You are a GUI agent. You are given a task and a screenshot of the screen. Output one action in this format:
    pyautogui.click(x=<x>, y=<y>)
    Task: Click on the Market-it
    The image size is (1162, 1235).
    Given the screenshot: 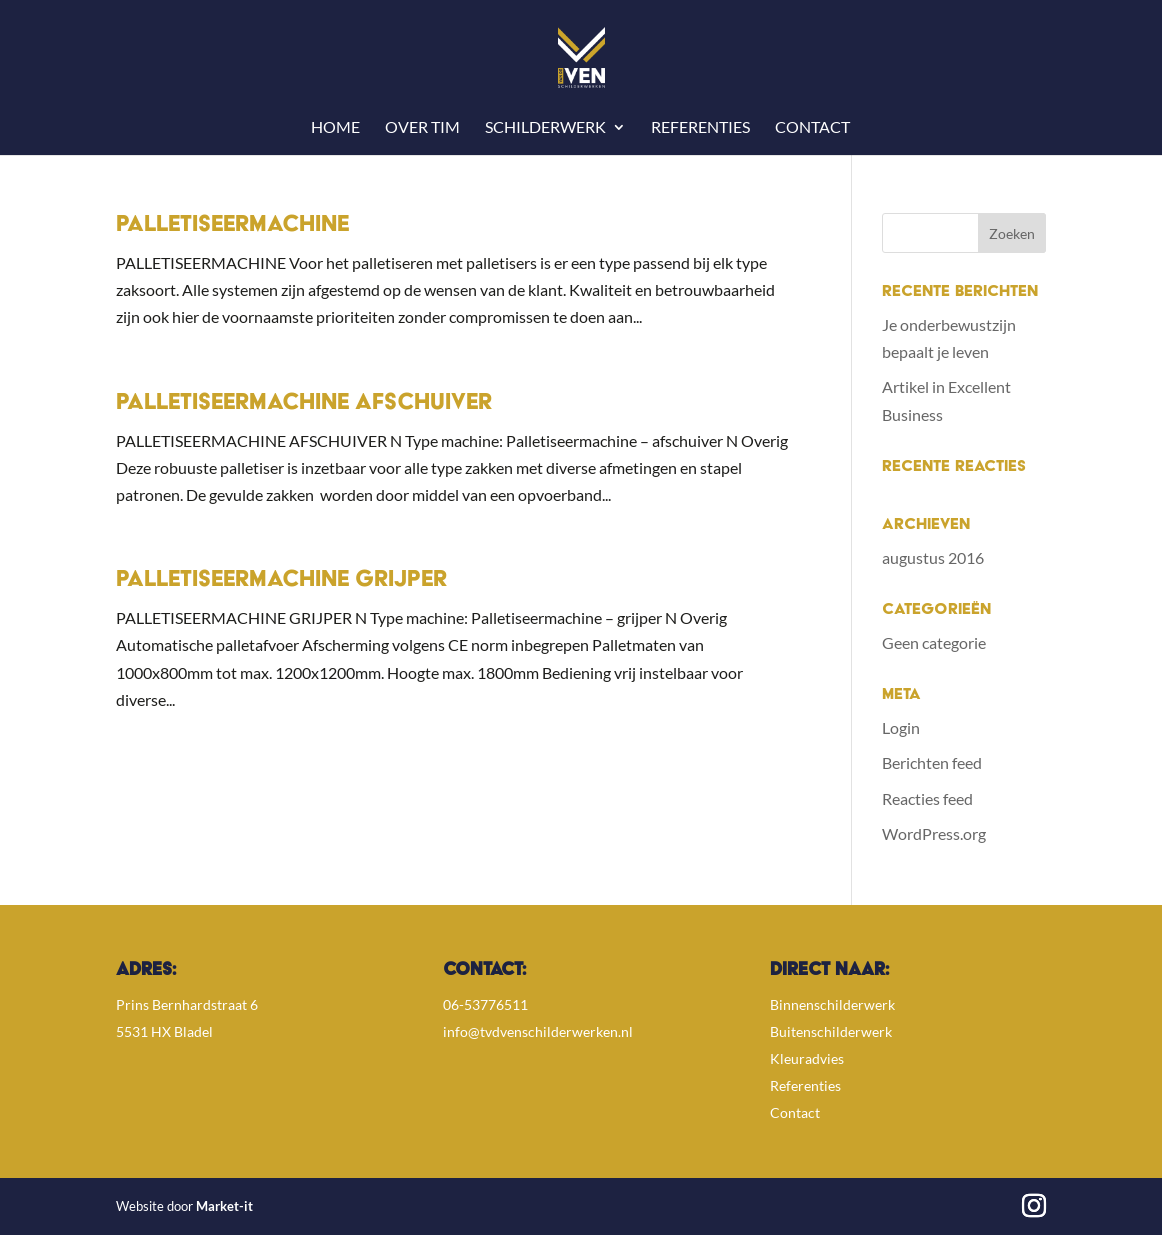 What is the action you would take?
    pyautogui.click(x=224, y=1206)
    